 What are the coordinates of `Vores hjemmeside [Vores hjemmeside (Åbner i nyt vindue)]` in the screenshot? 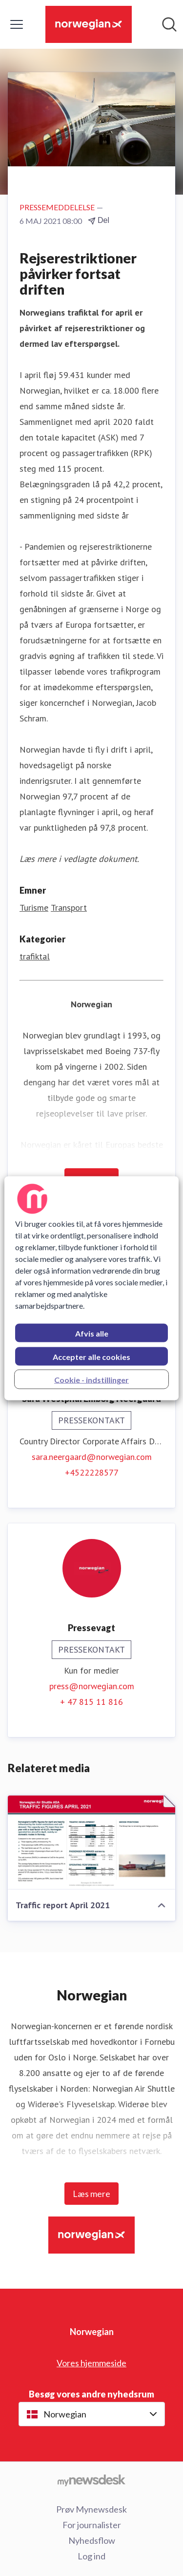 It's located at (91, 2362).